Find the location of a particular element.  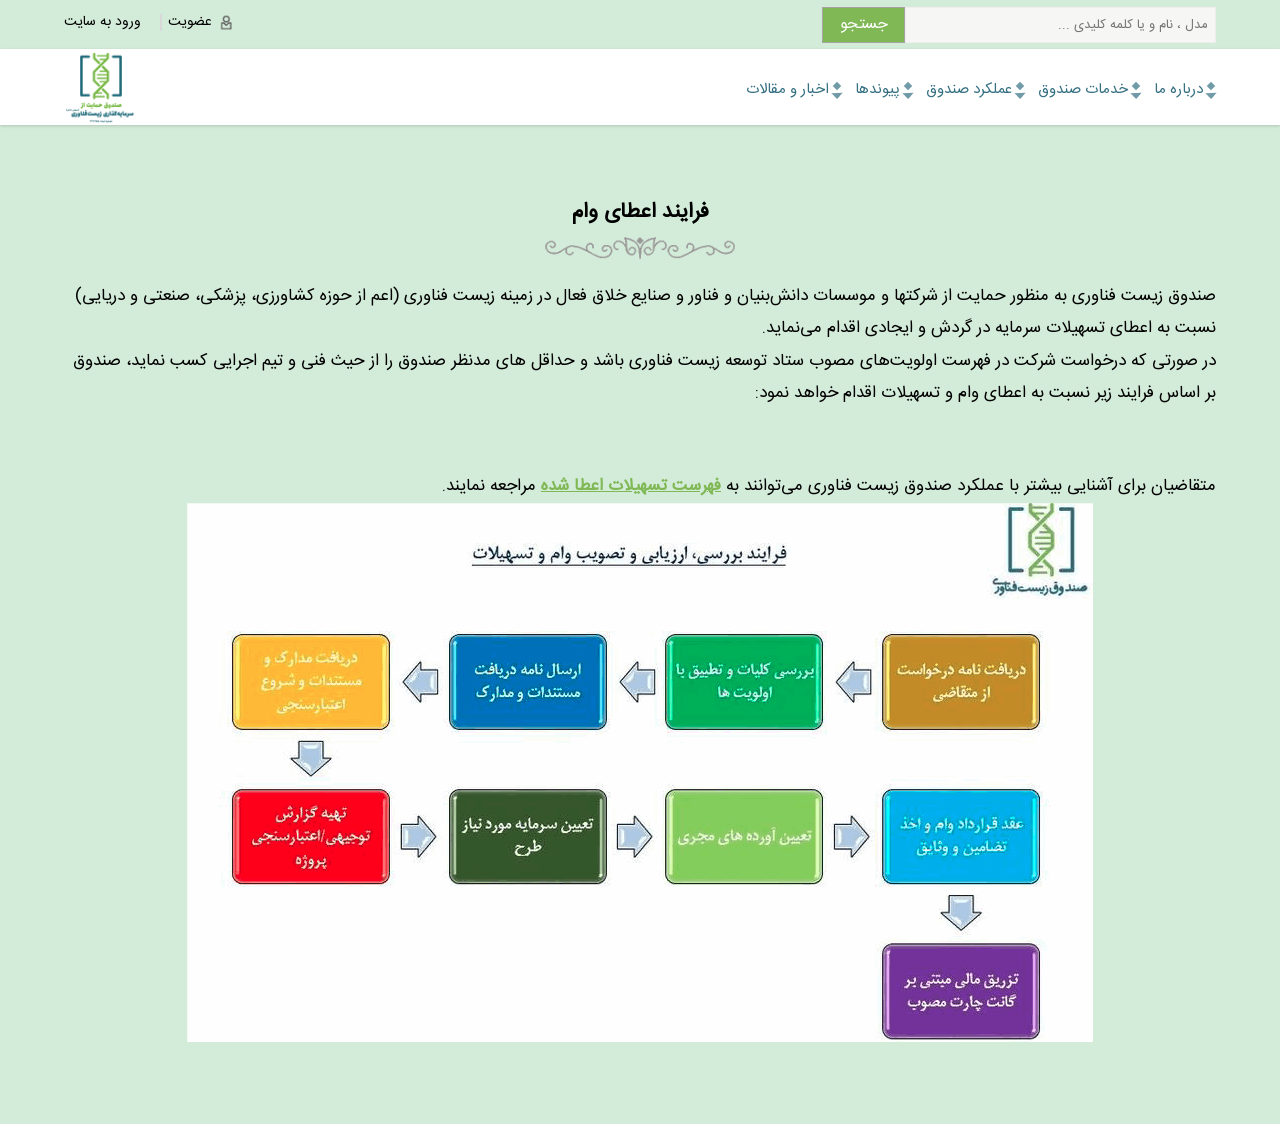

جستجو is located at coordinates (864, 24).